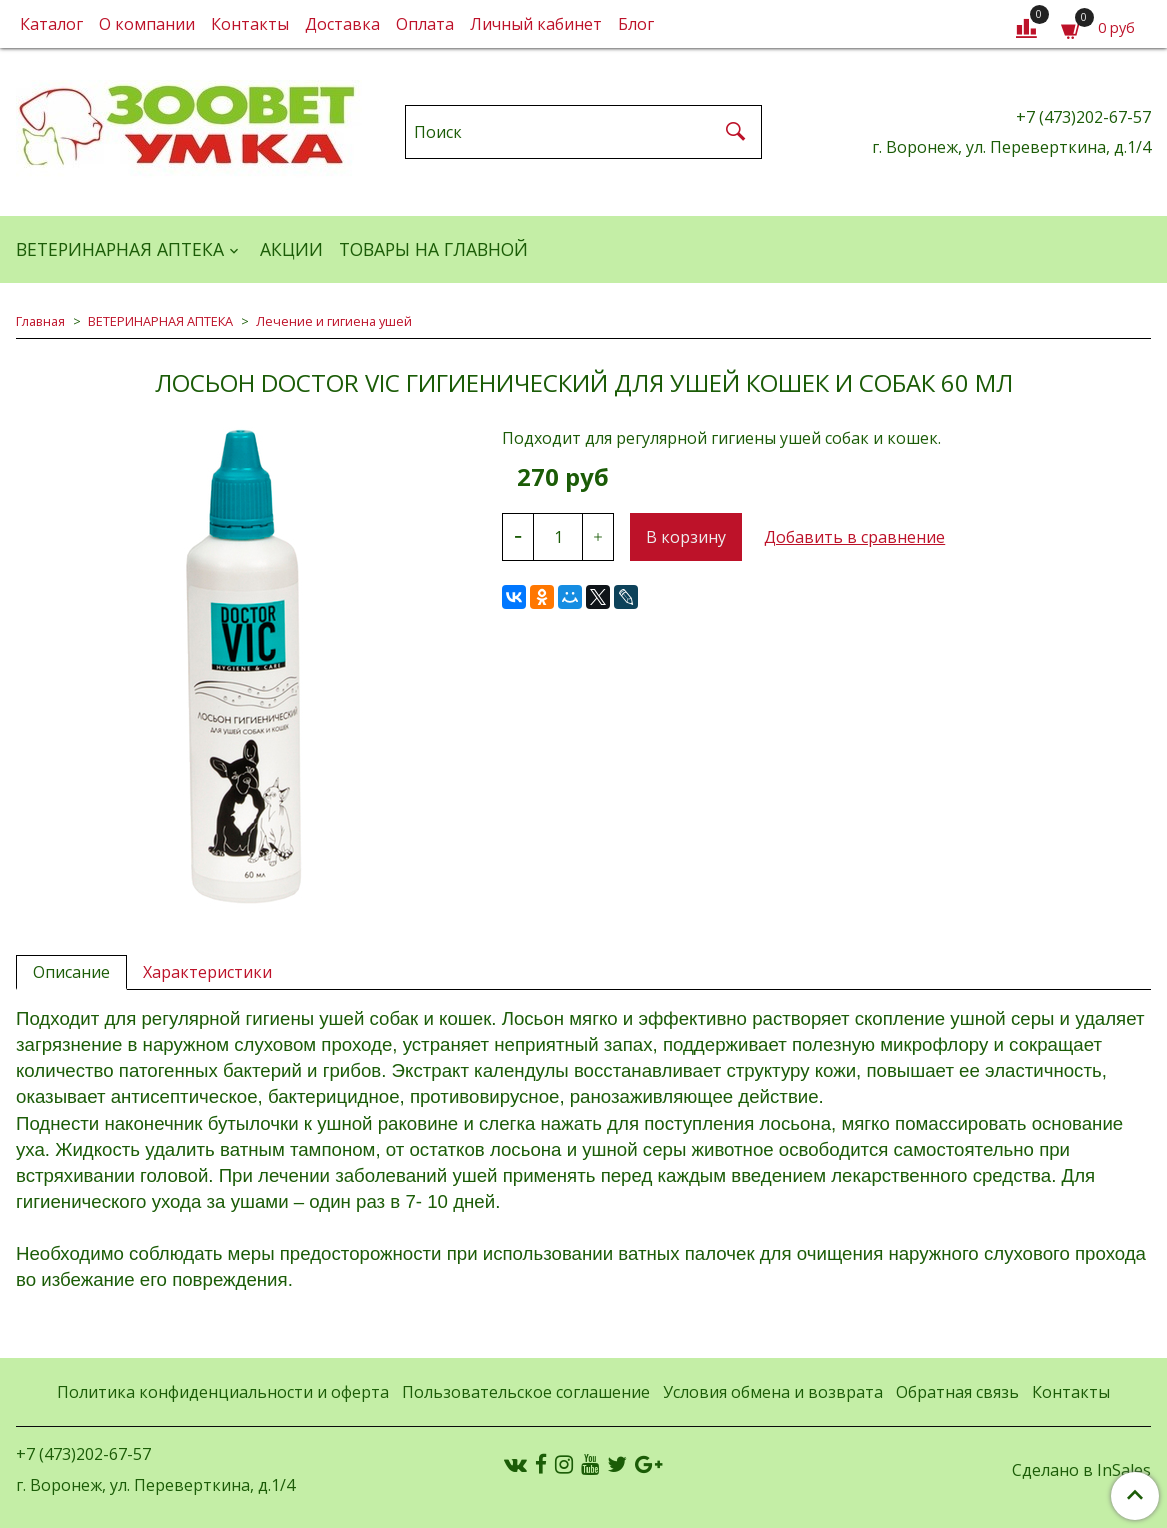 The width and height of the screenshot is (1167, 1528). Describe the element at coordinates (636, 24) in the screenshot. I see `Блог` at that location.